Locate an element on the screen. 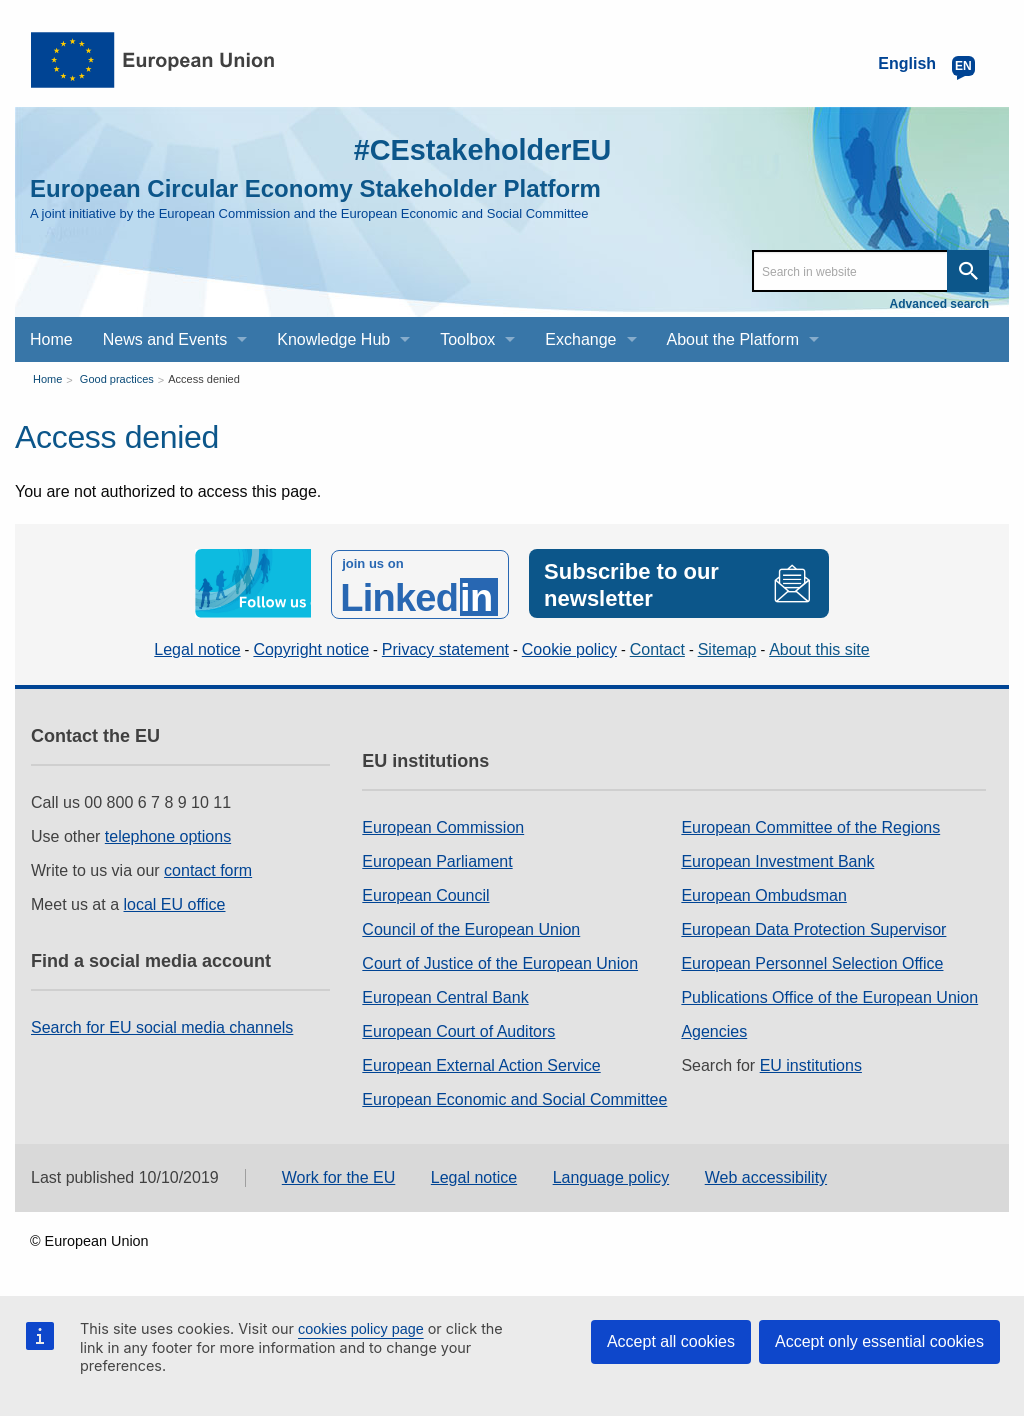 Image resolution: width=1024 pixels, height=1416 pixels. Access denied is located at coordinates (204, 379).